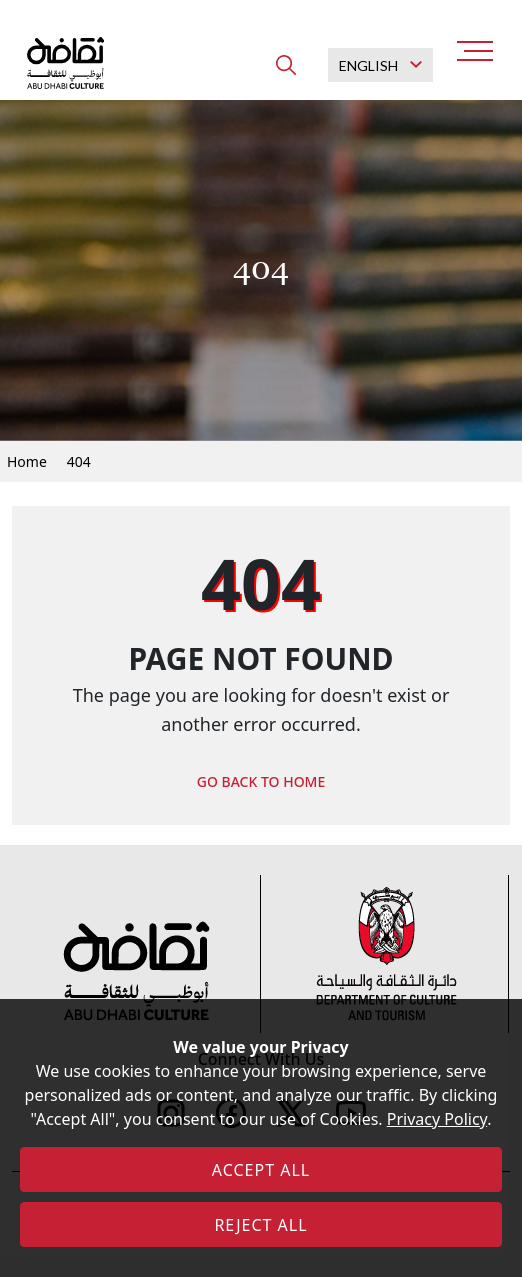 This screenshot has width=522, height=1277. Describe the element at coordinates (437, 1119) in the screenshot. I see `Privacy Policy` at that location.